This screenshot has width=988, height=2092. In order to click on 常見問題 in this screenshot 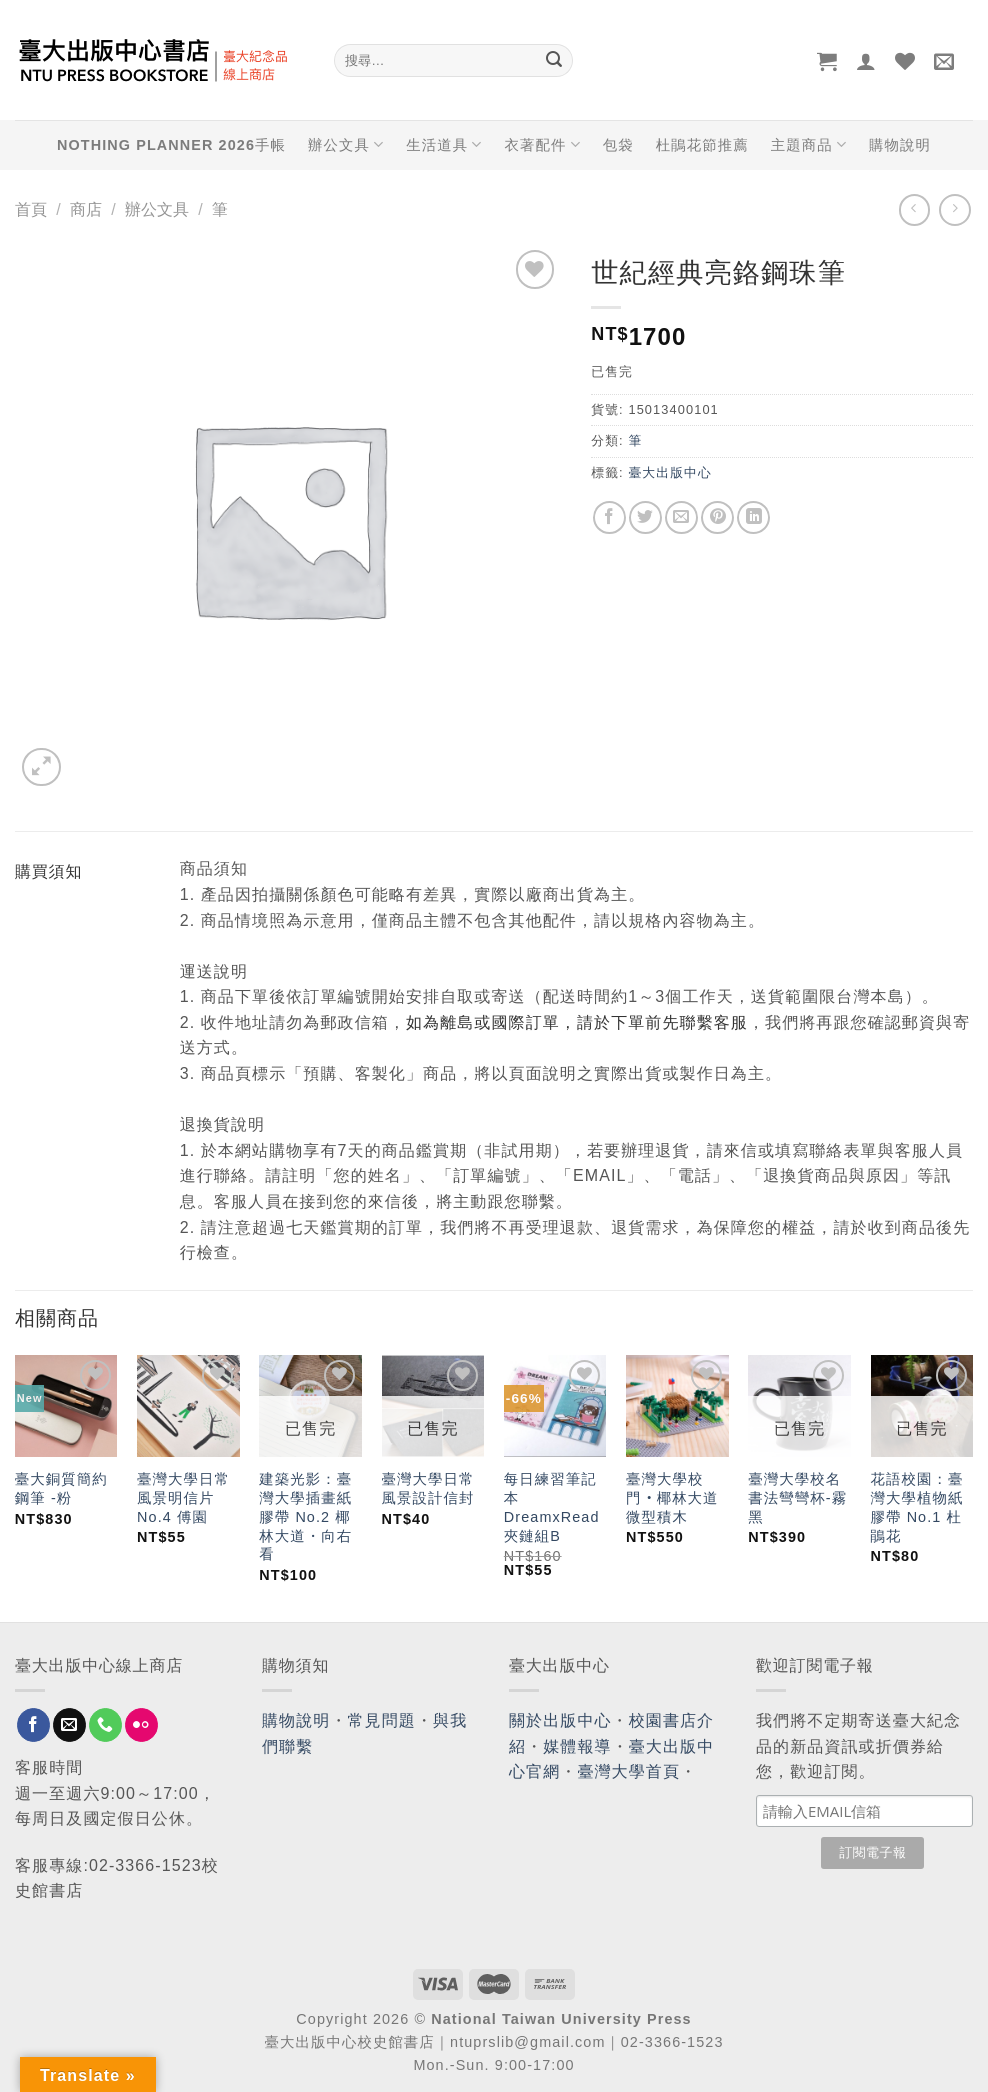, I will do `click(382, 1720)`.